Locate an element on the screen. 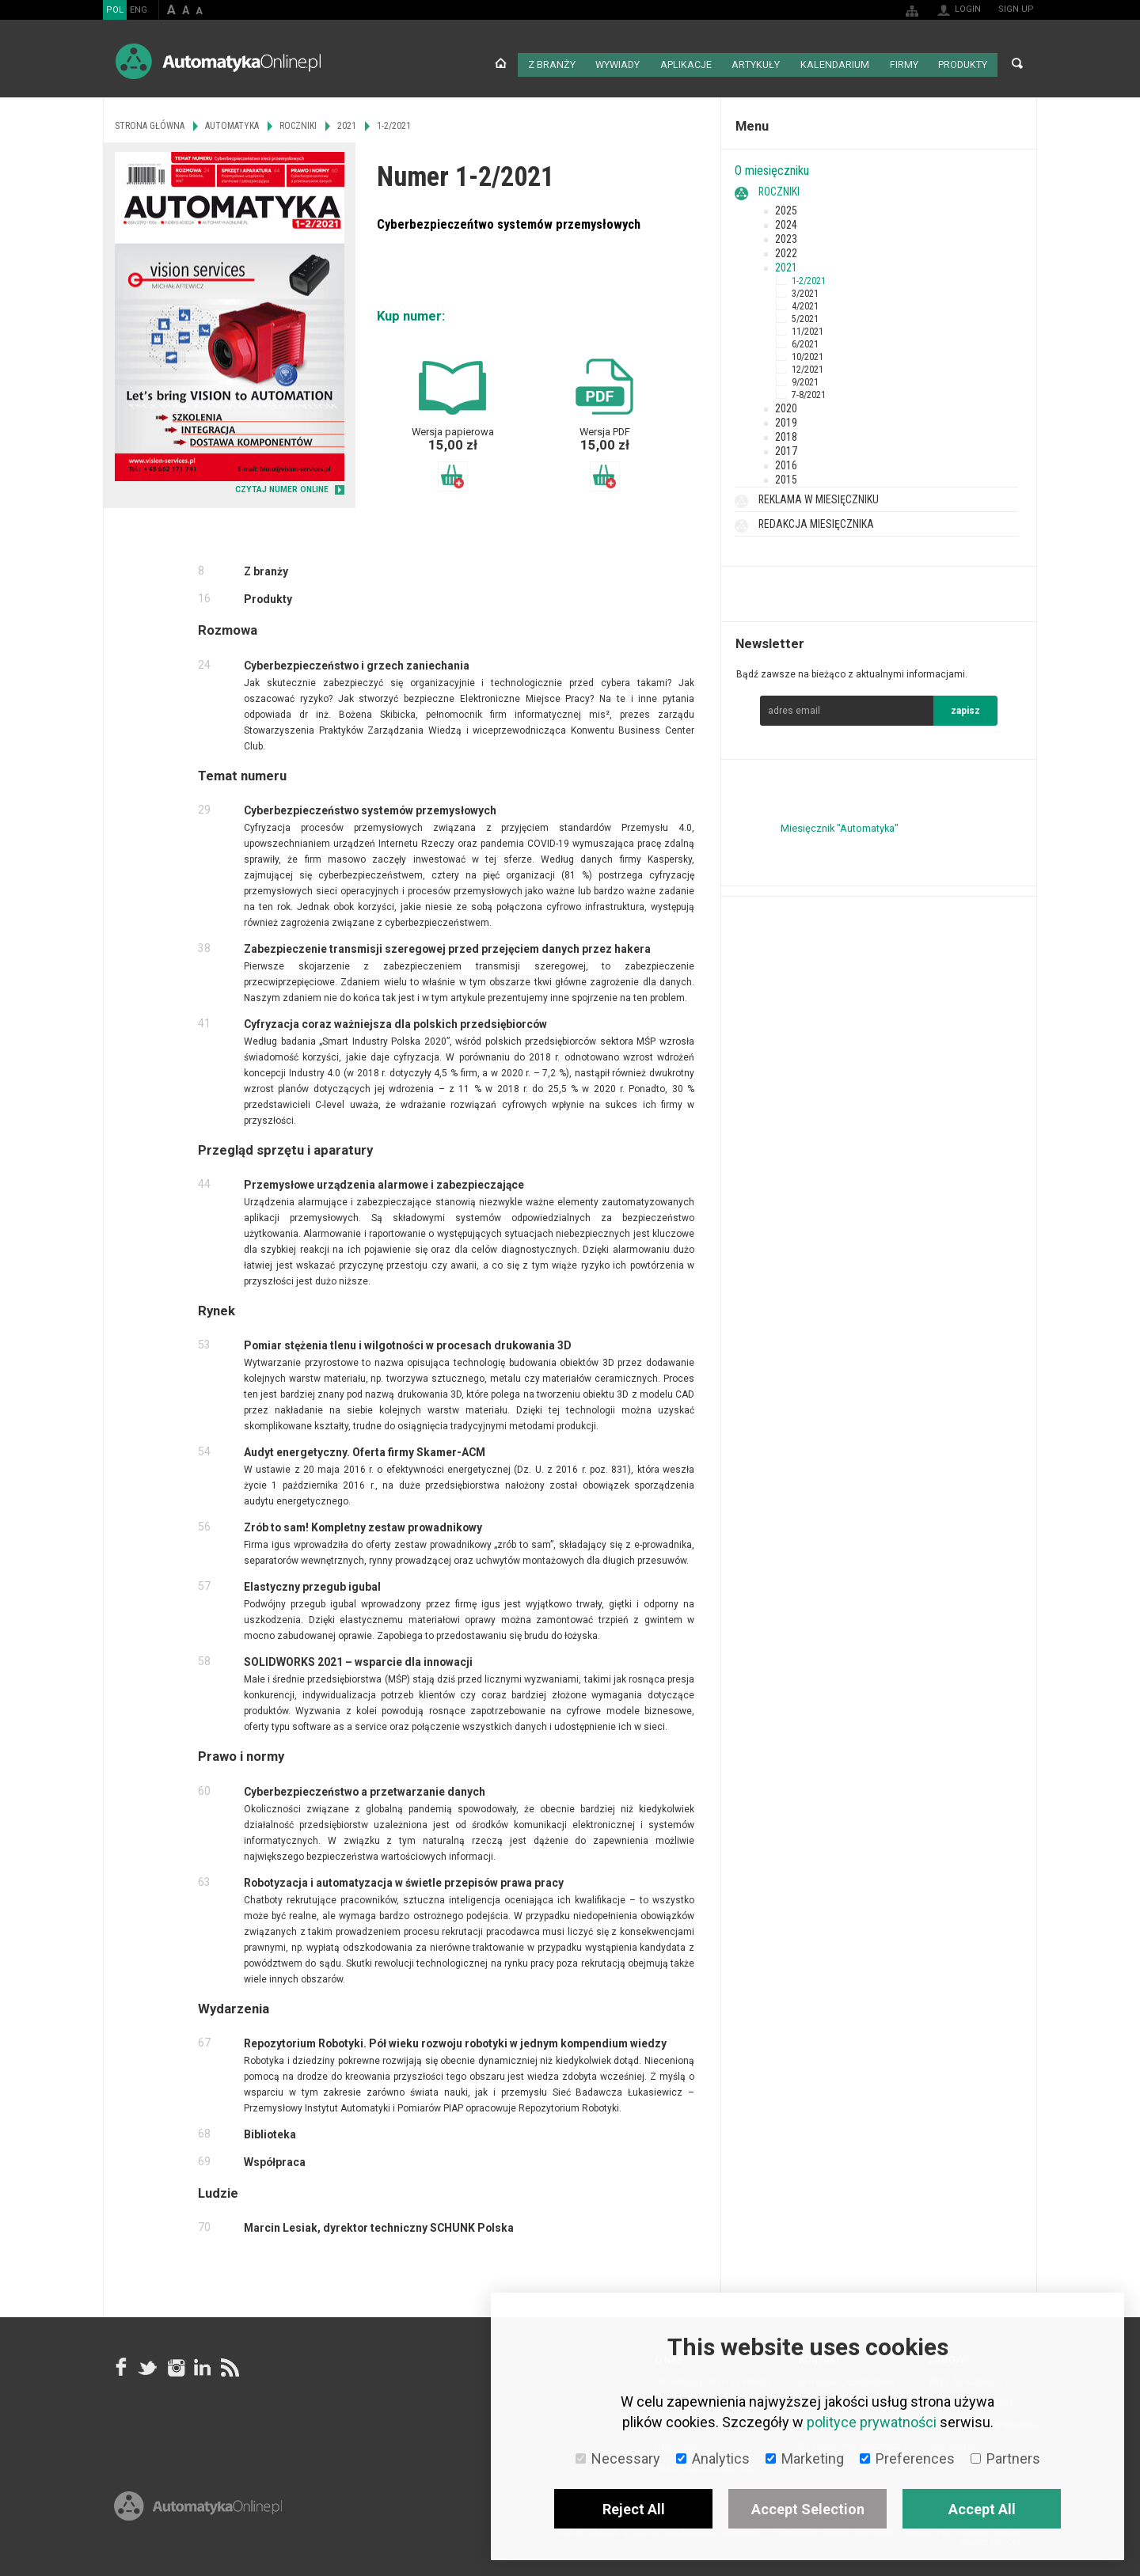 The width and height of the screenshot is (1140, 2576). Aplikacje is located at coordinates (688, 63).